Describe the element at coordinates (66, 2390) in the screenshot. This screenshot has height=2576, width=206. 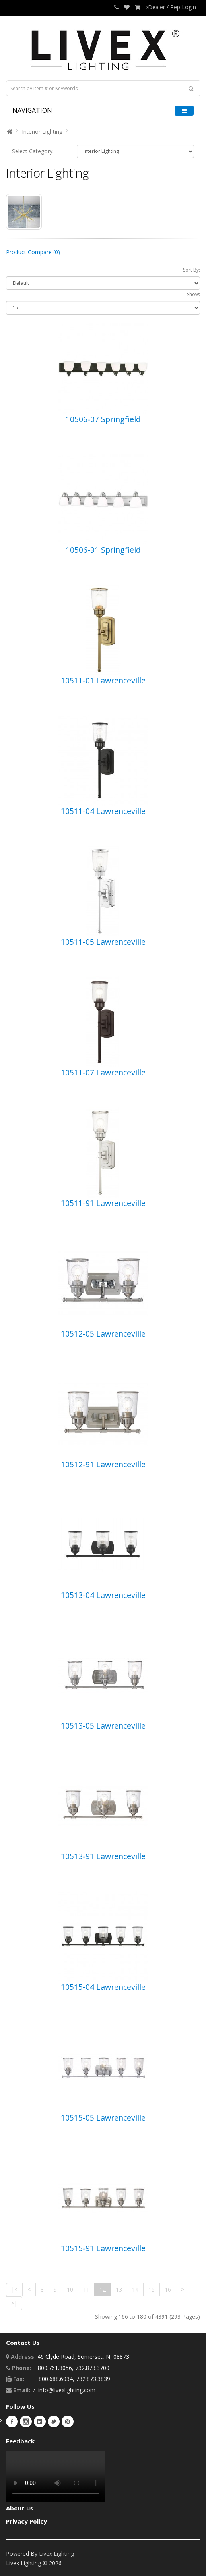
I see `info@livexlighting.com` at that location.